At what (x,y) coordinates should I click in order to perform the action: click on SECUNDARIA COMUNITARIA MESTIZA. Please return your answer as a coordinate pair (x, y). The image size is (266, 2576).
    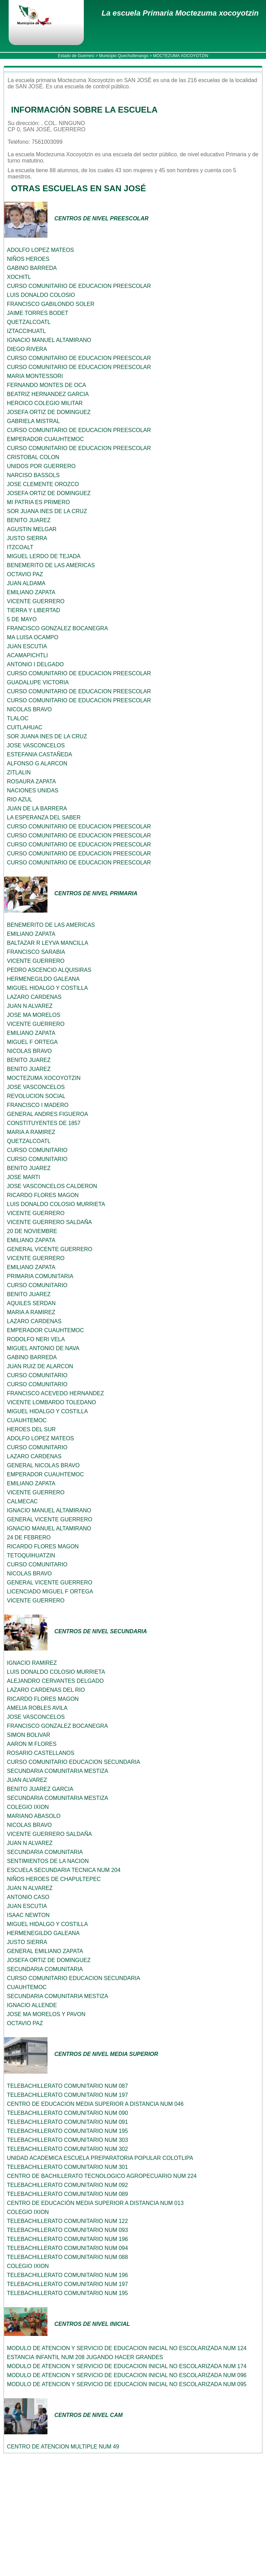
    Looking at the image, I should click on (57, 1771).